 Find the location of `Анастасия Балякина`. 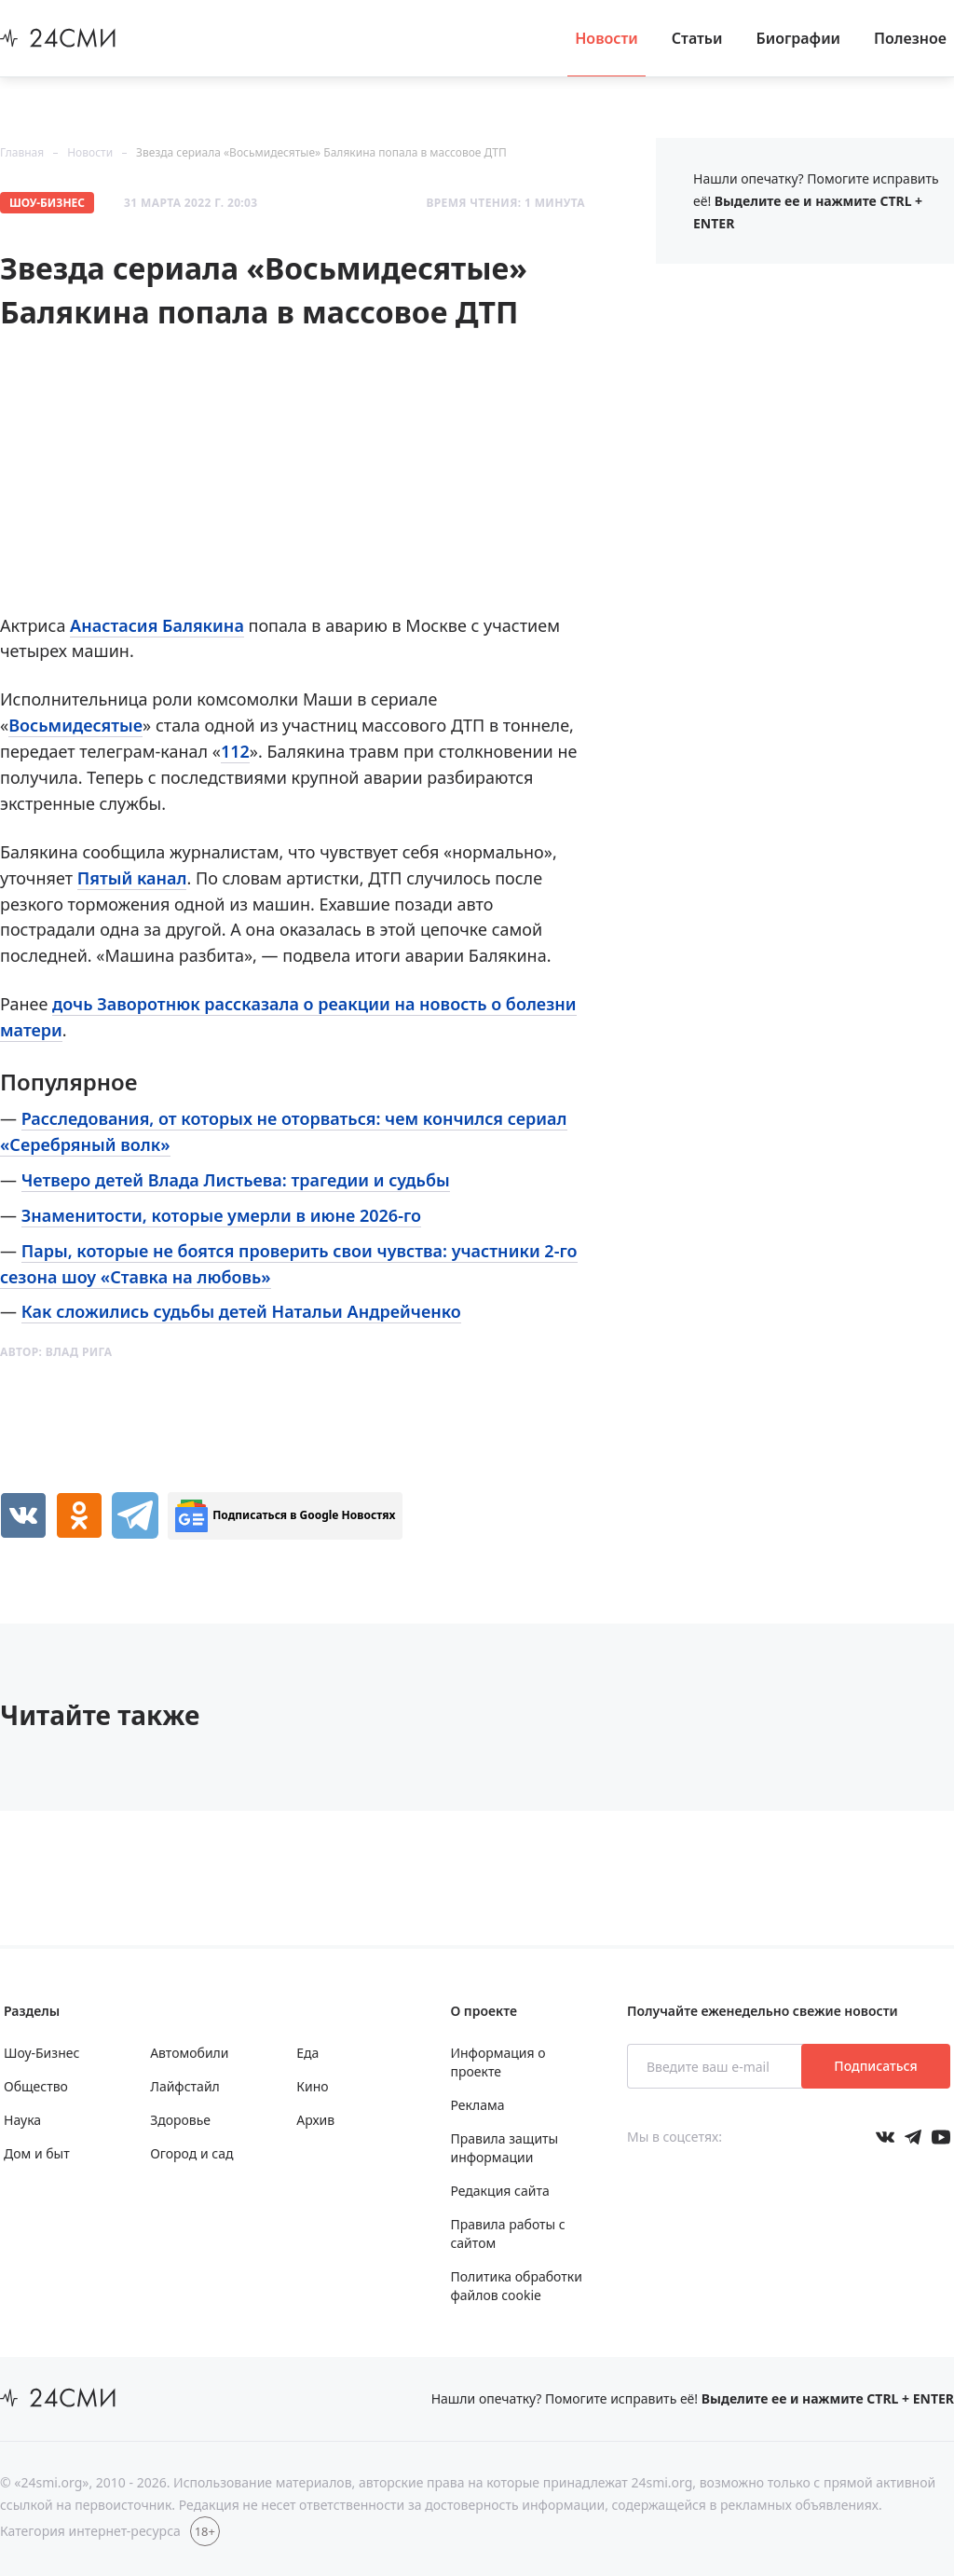

Анастасия Балякина is located at coordinates (157, 625).